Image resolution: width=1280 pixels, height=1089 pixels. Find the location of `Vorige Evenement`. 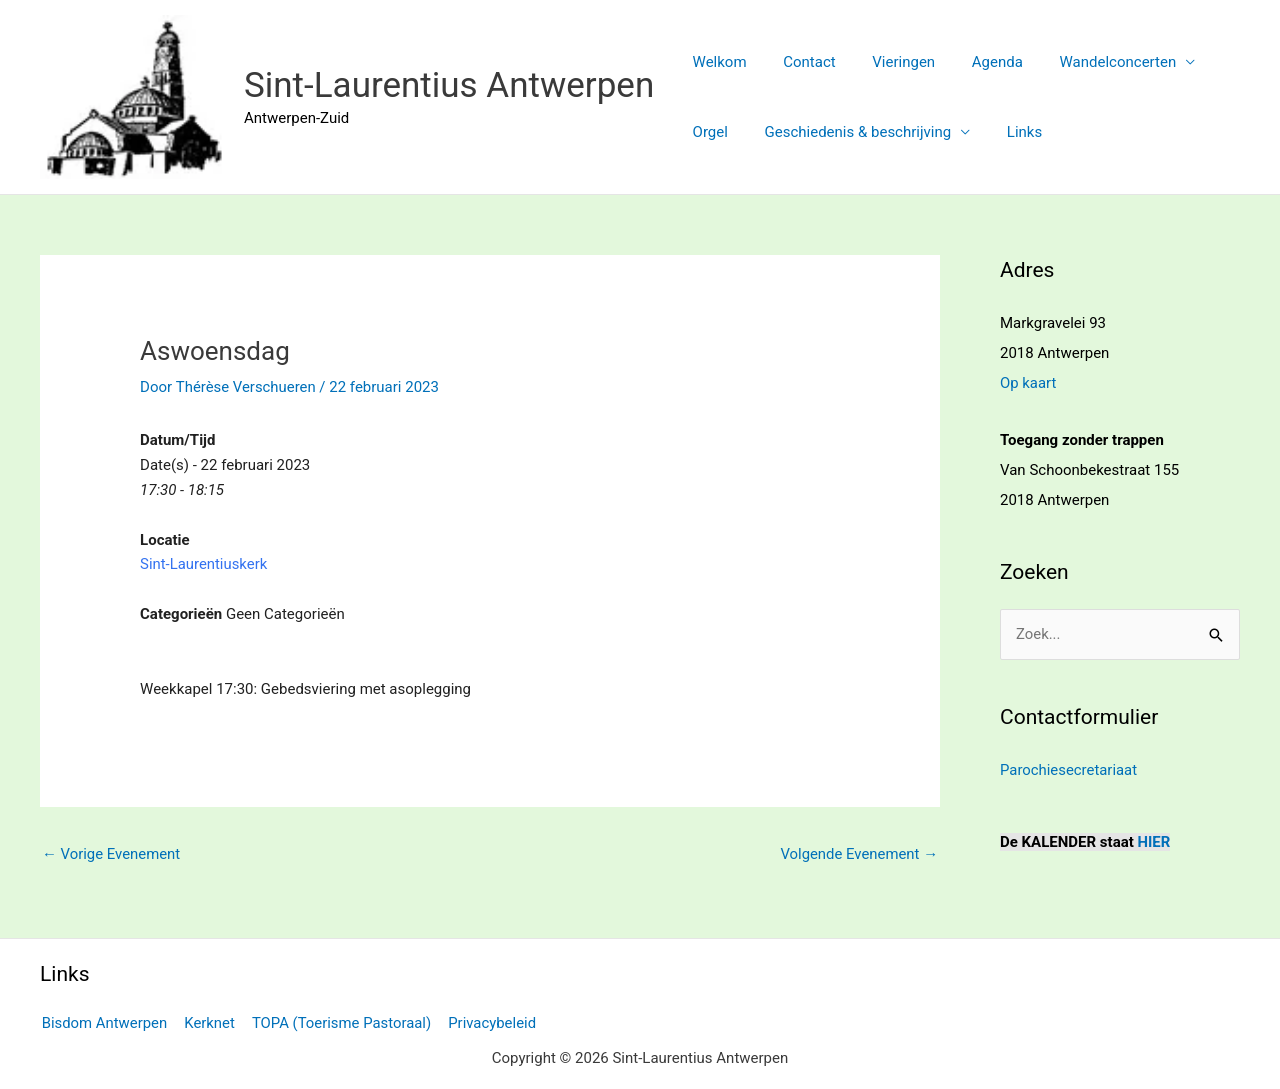

Vorige Evenement is located at coordinates (111, 854).